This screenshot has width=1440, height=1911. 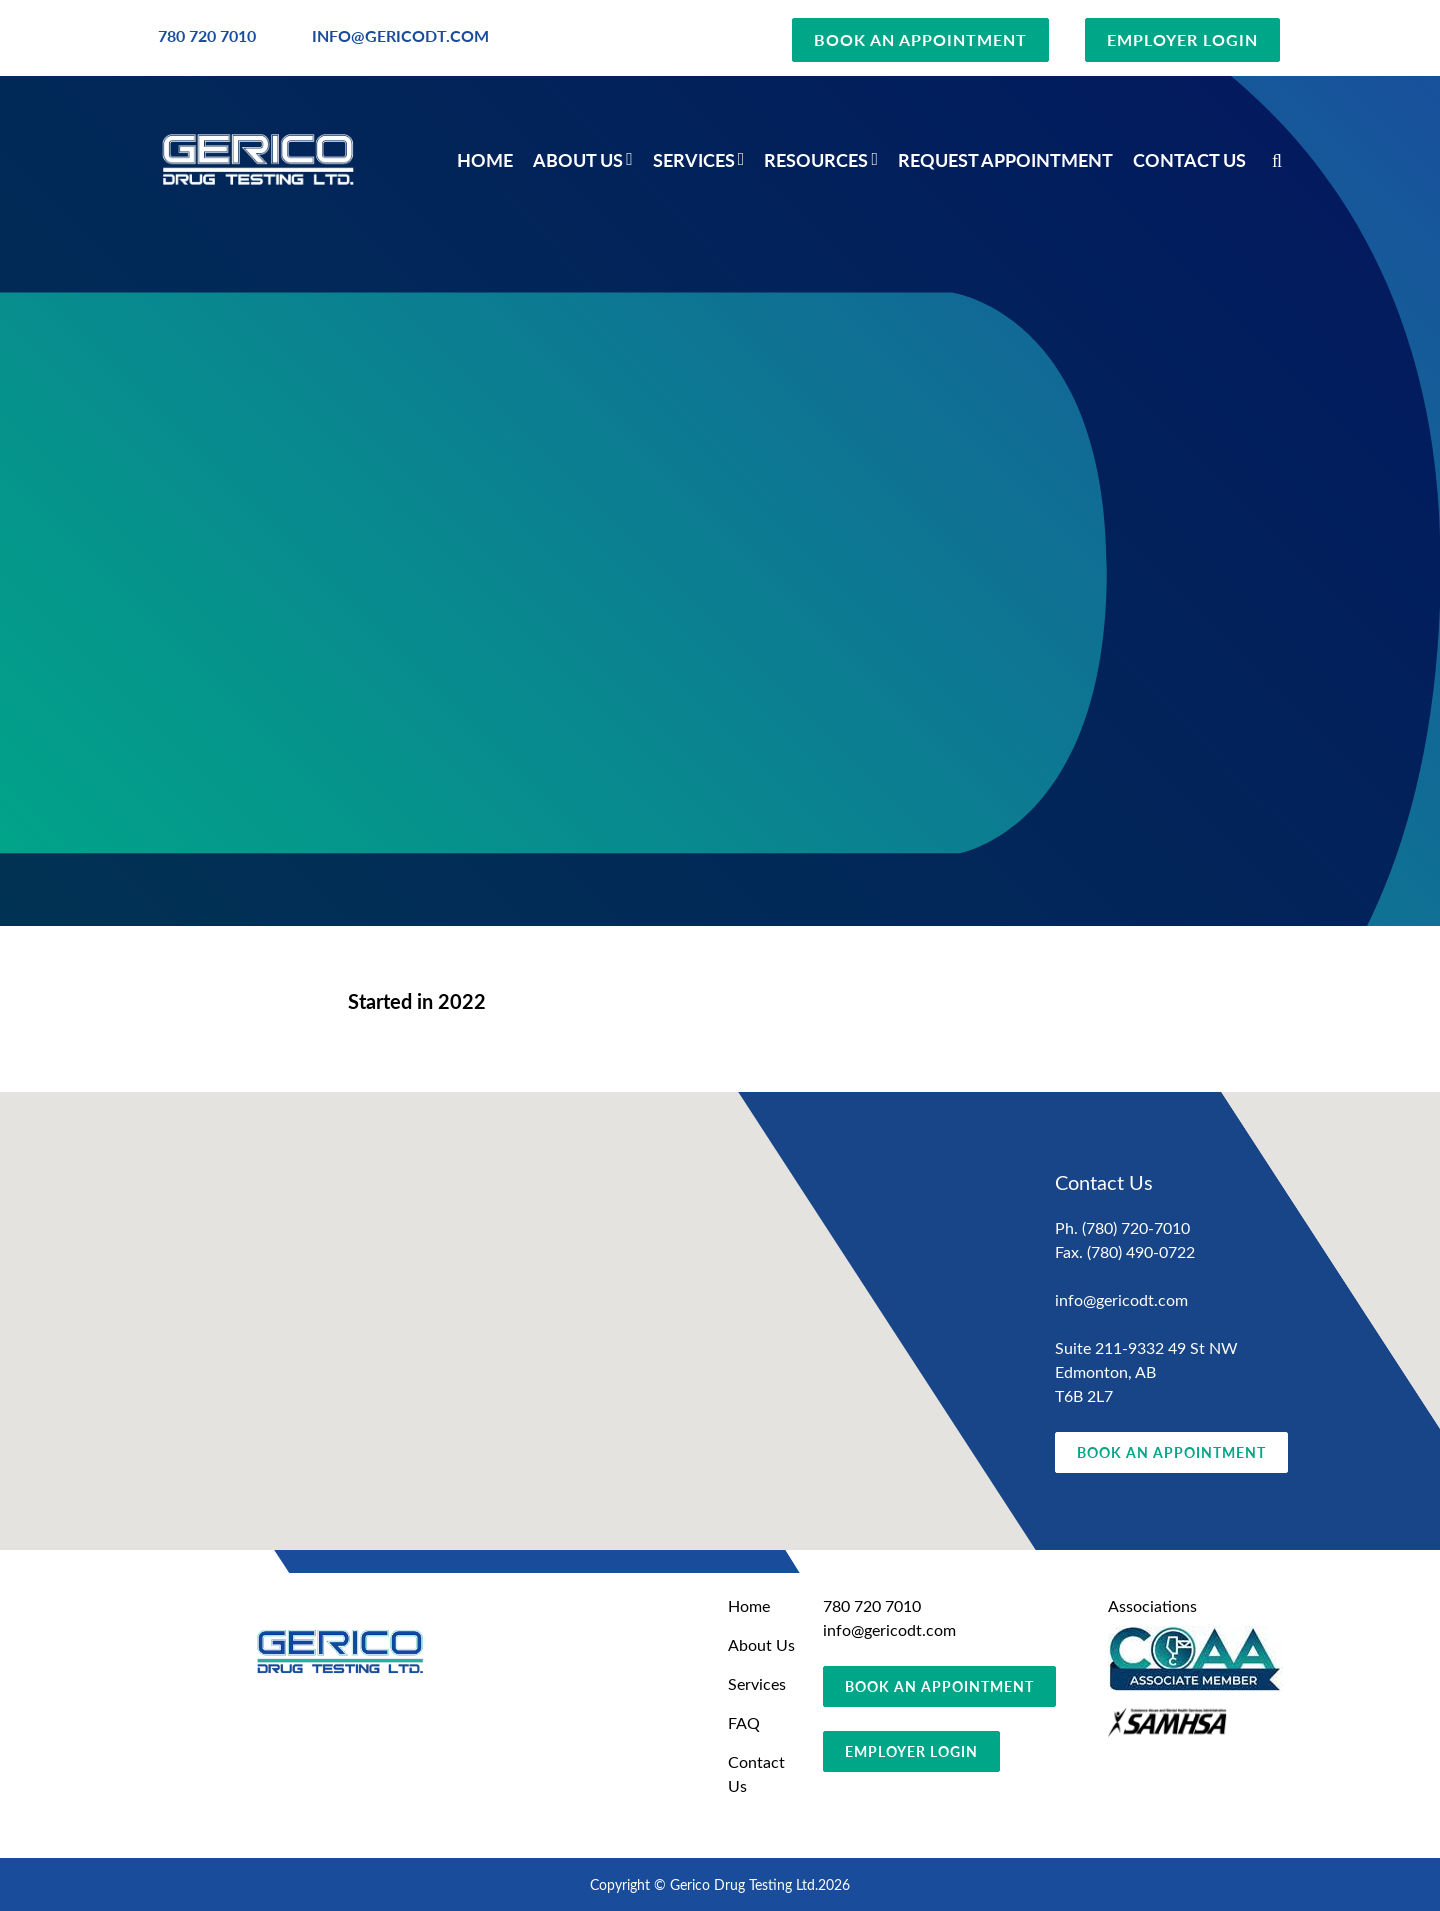 What do you see at coordinates (694, 159) in the screenshot?
I see `Services` at bounding box center [694, 159].